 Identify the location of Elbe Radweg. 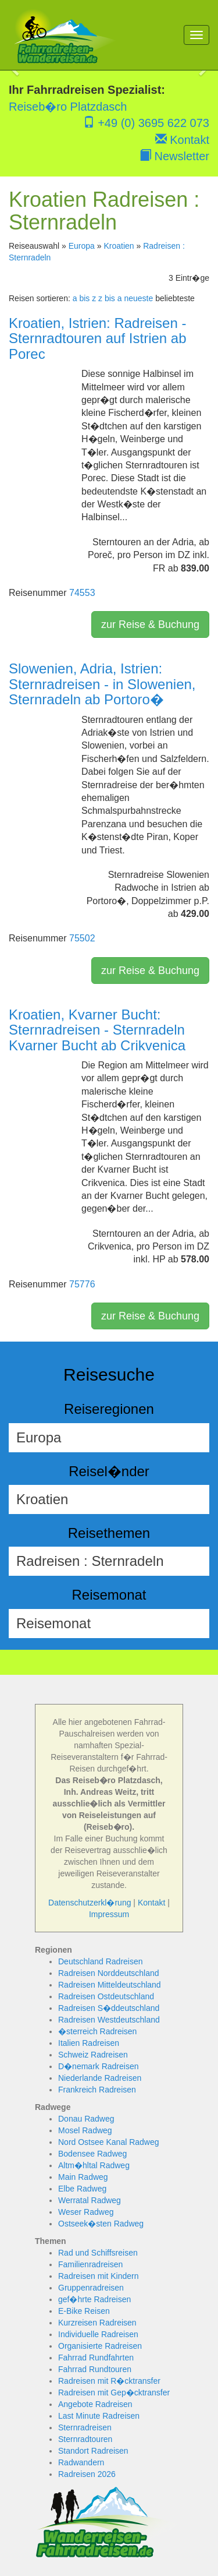
(82, 2188).